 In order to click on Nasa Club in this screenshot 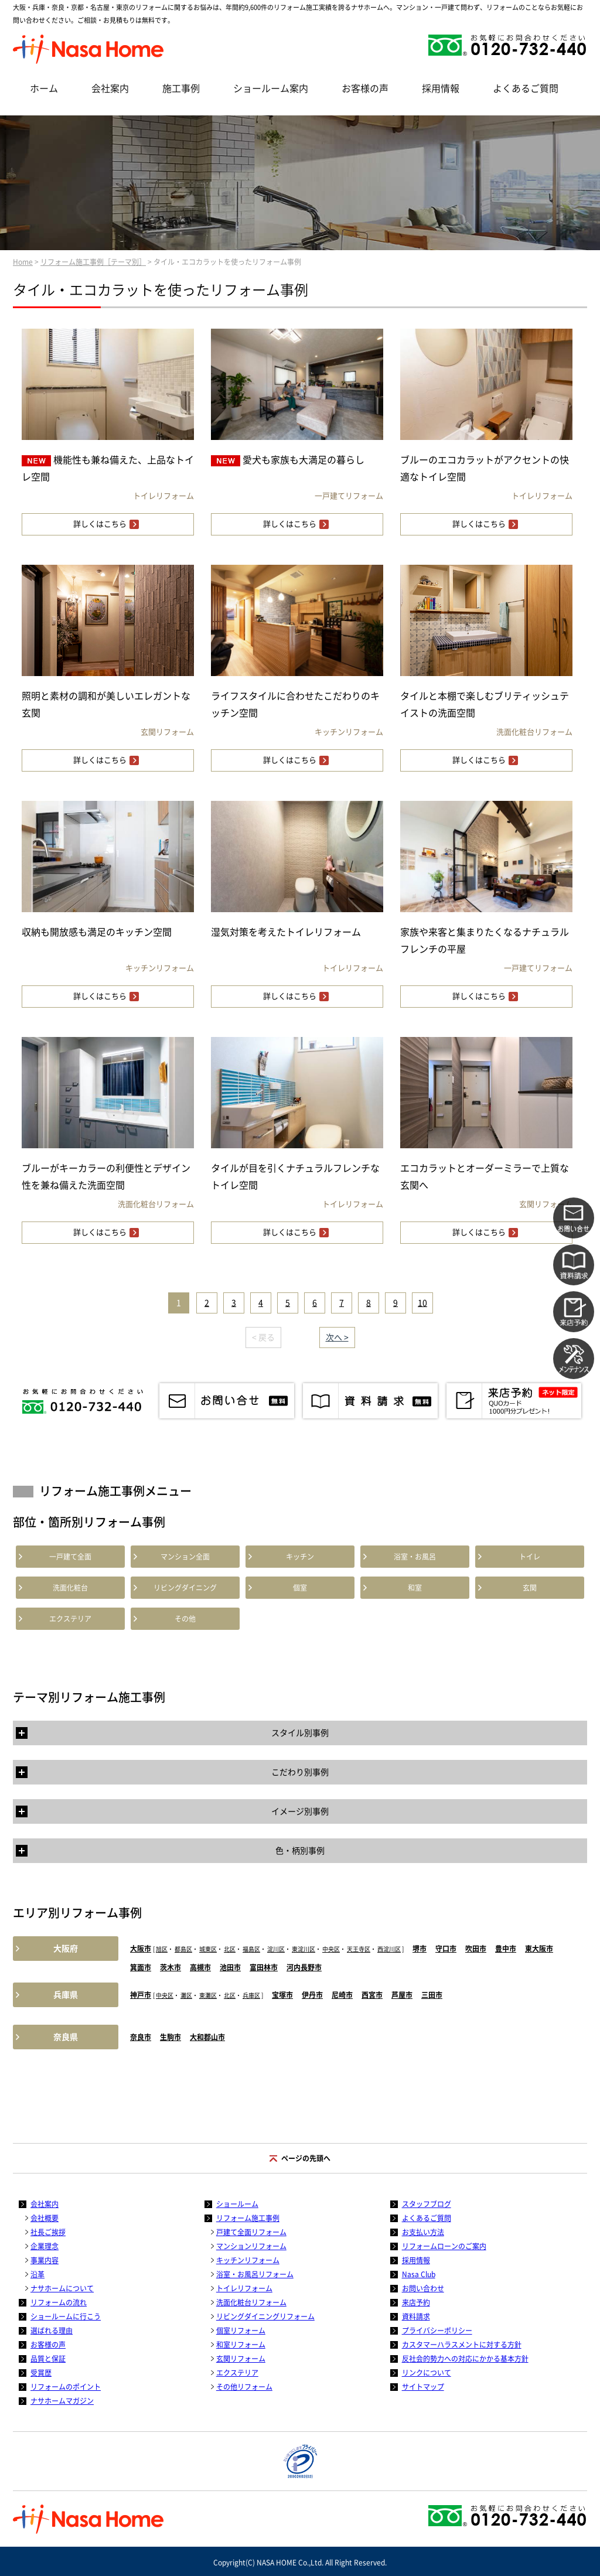, I will do `click(418, 2274)`.